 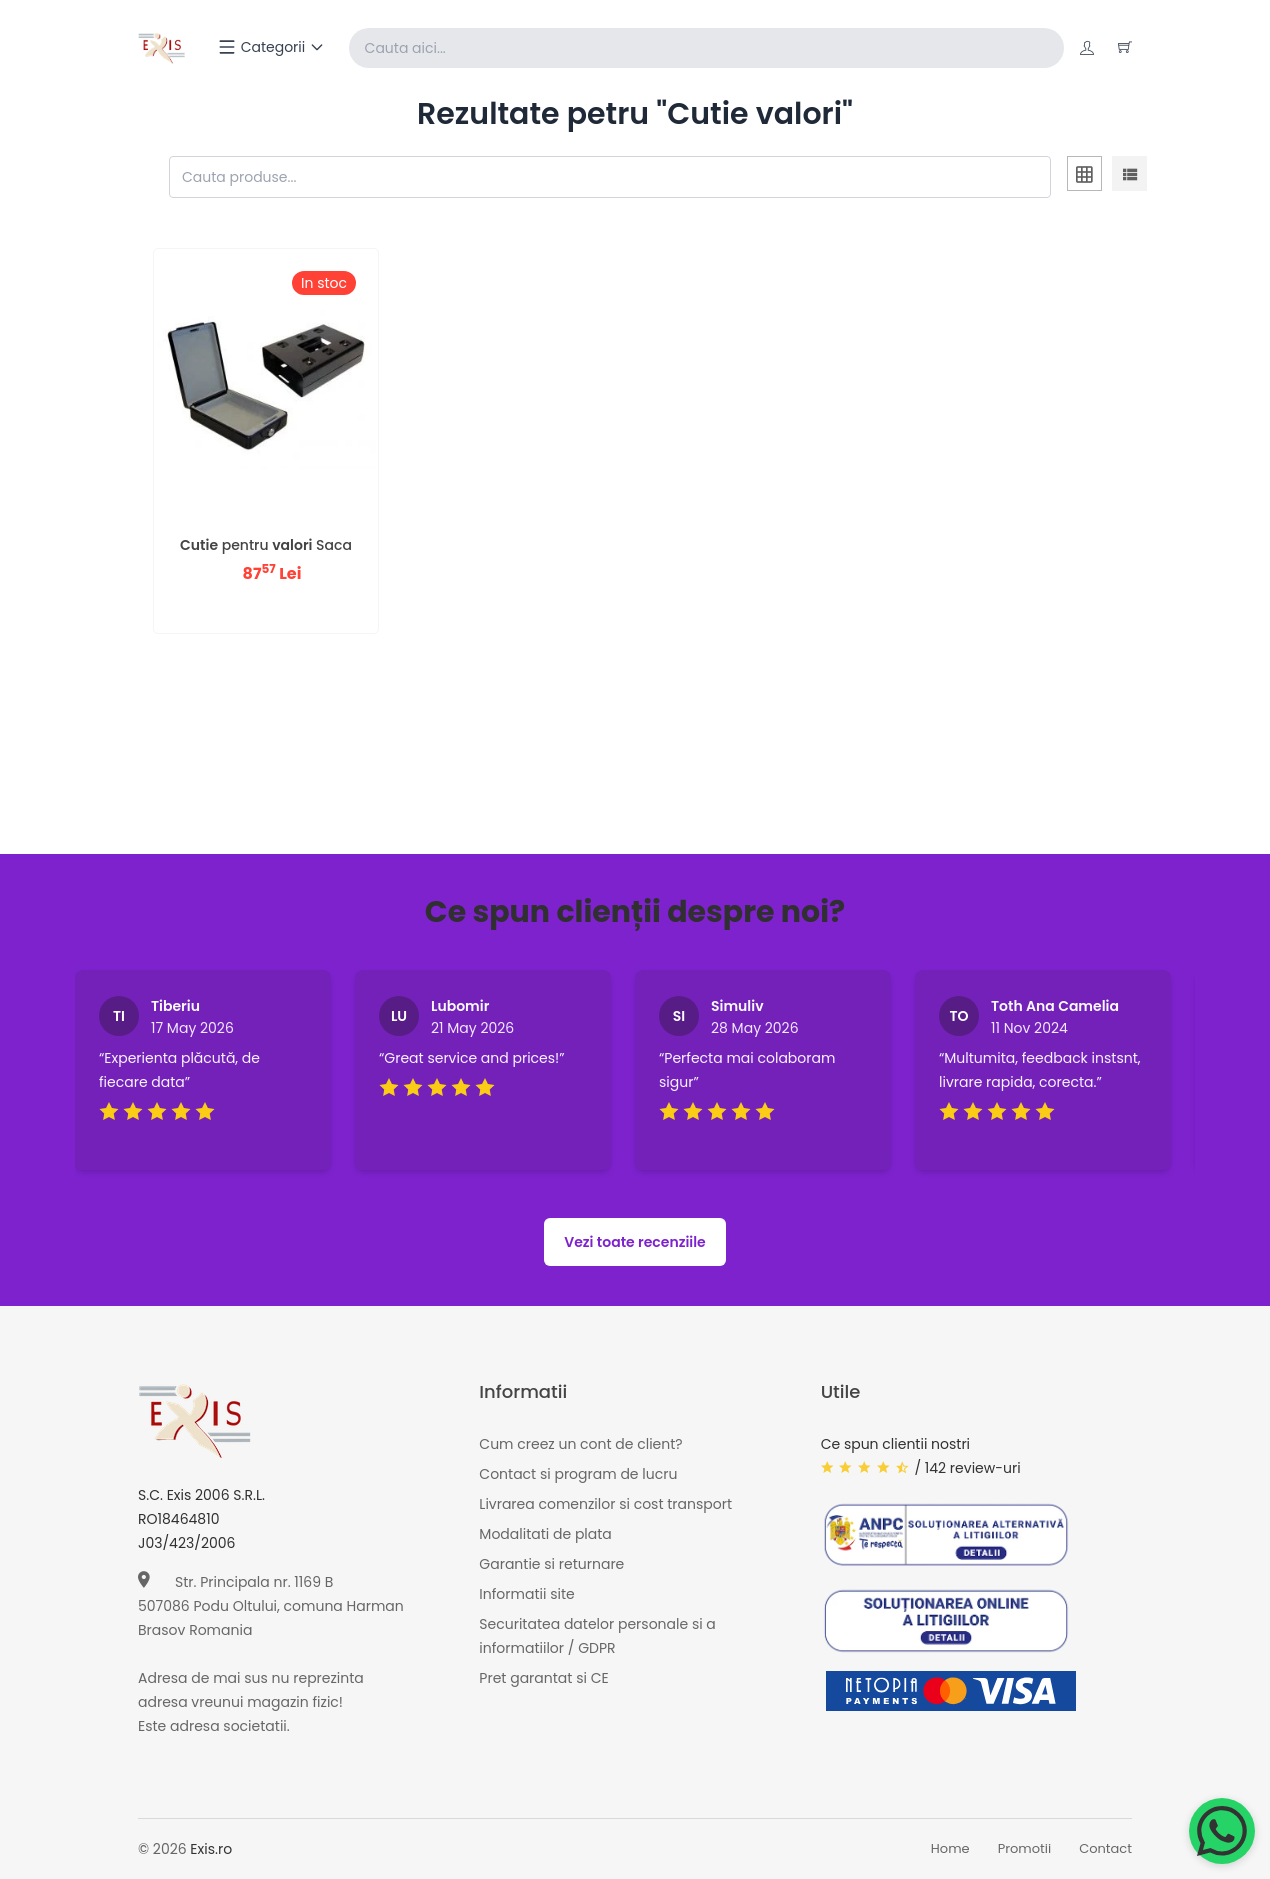 I want to click on [Exis home], so click(x=161, y=48).